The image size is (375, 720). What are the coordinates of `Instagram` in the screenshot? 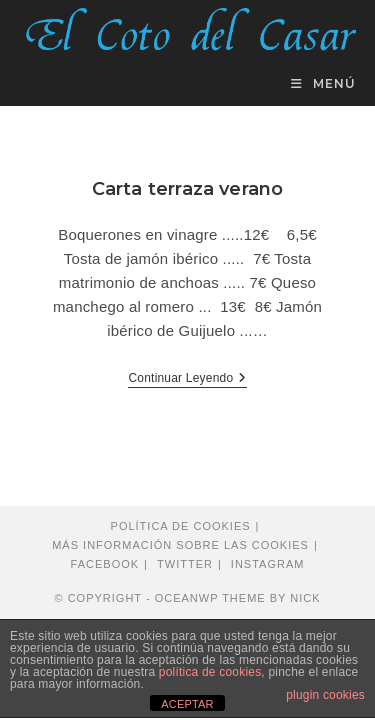 It's located at (268, 564).